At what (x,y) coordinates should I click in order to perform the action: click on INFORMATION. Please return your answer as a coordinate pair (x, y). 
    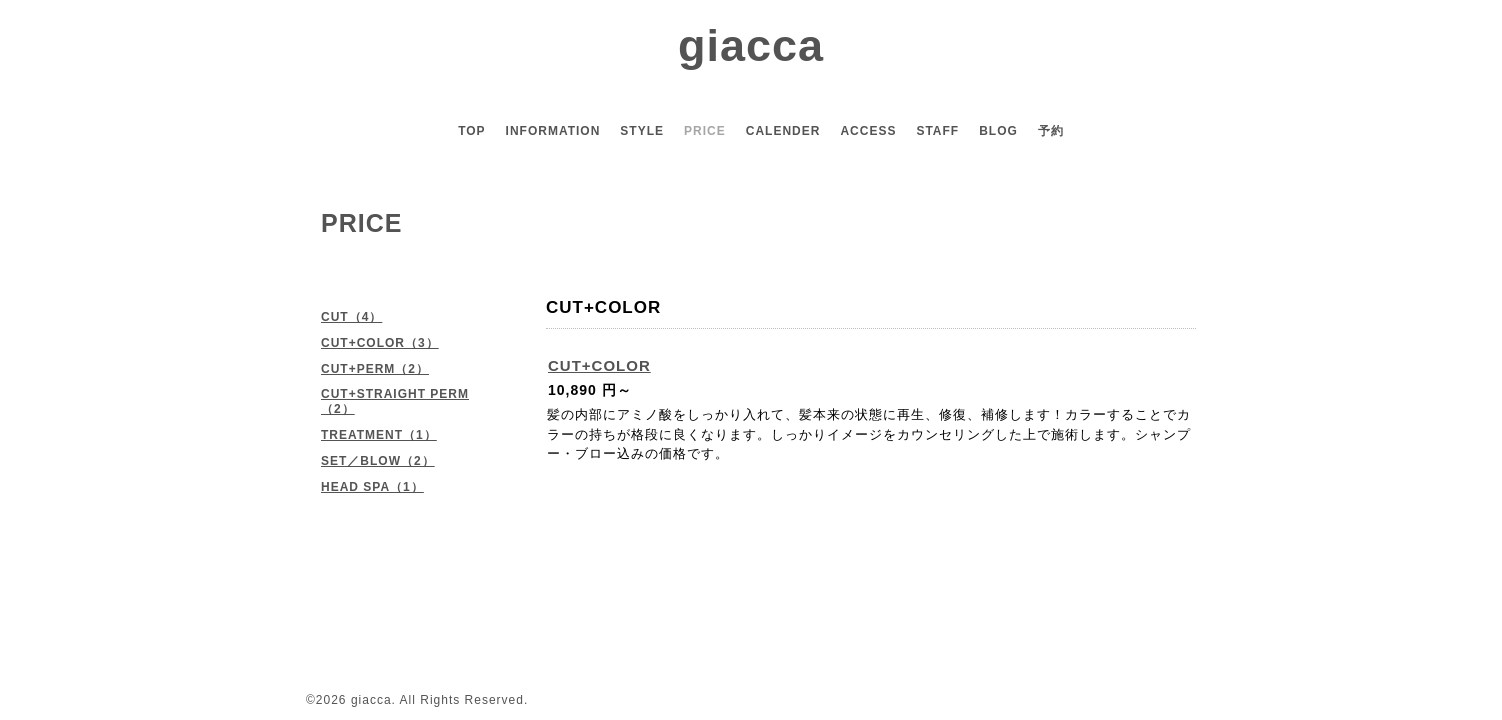
    Looking at the image, I should click on (553, 131).